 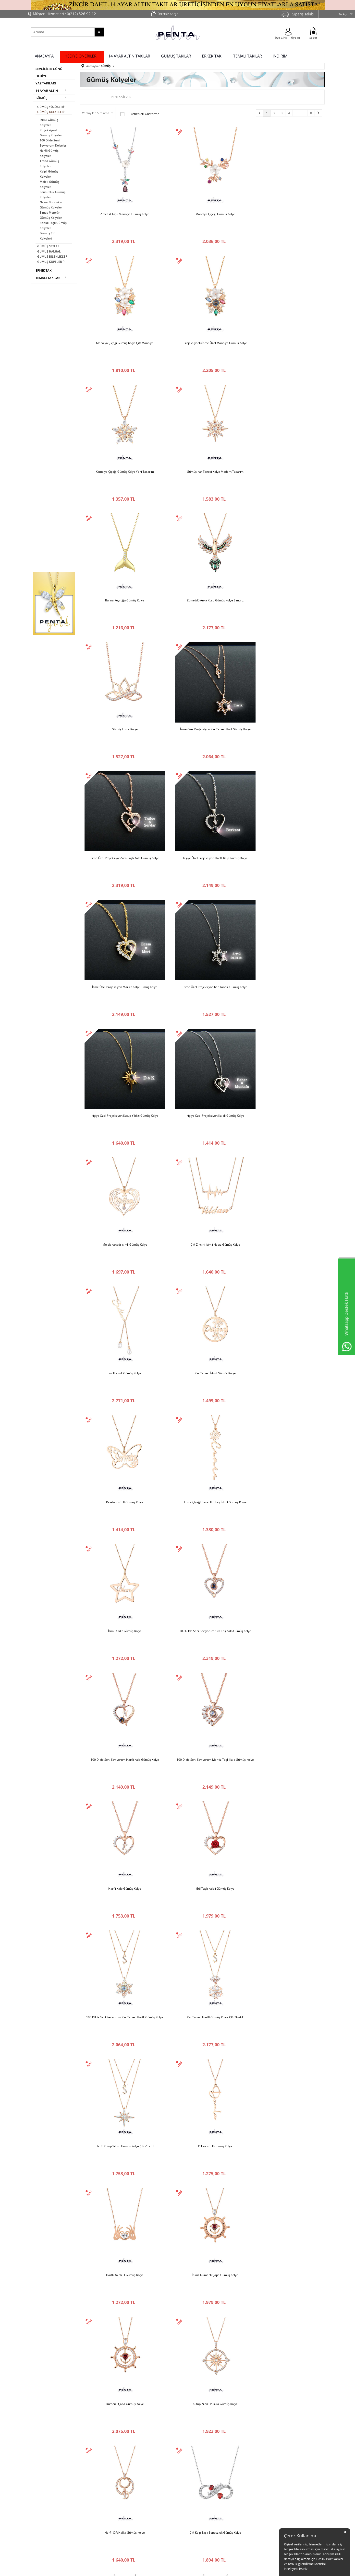 What do you see at coordinates (202, 516) in the screenshot?
I see `İsme Özel Projeksiyon Sıra Taşlı Kalp Gümüş Kolye` at bounding box center [202, 516].